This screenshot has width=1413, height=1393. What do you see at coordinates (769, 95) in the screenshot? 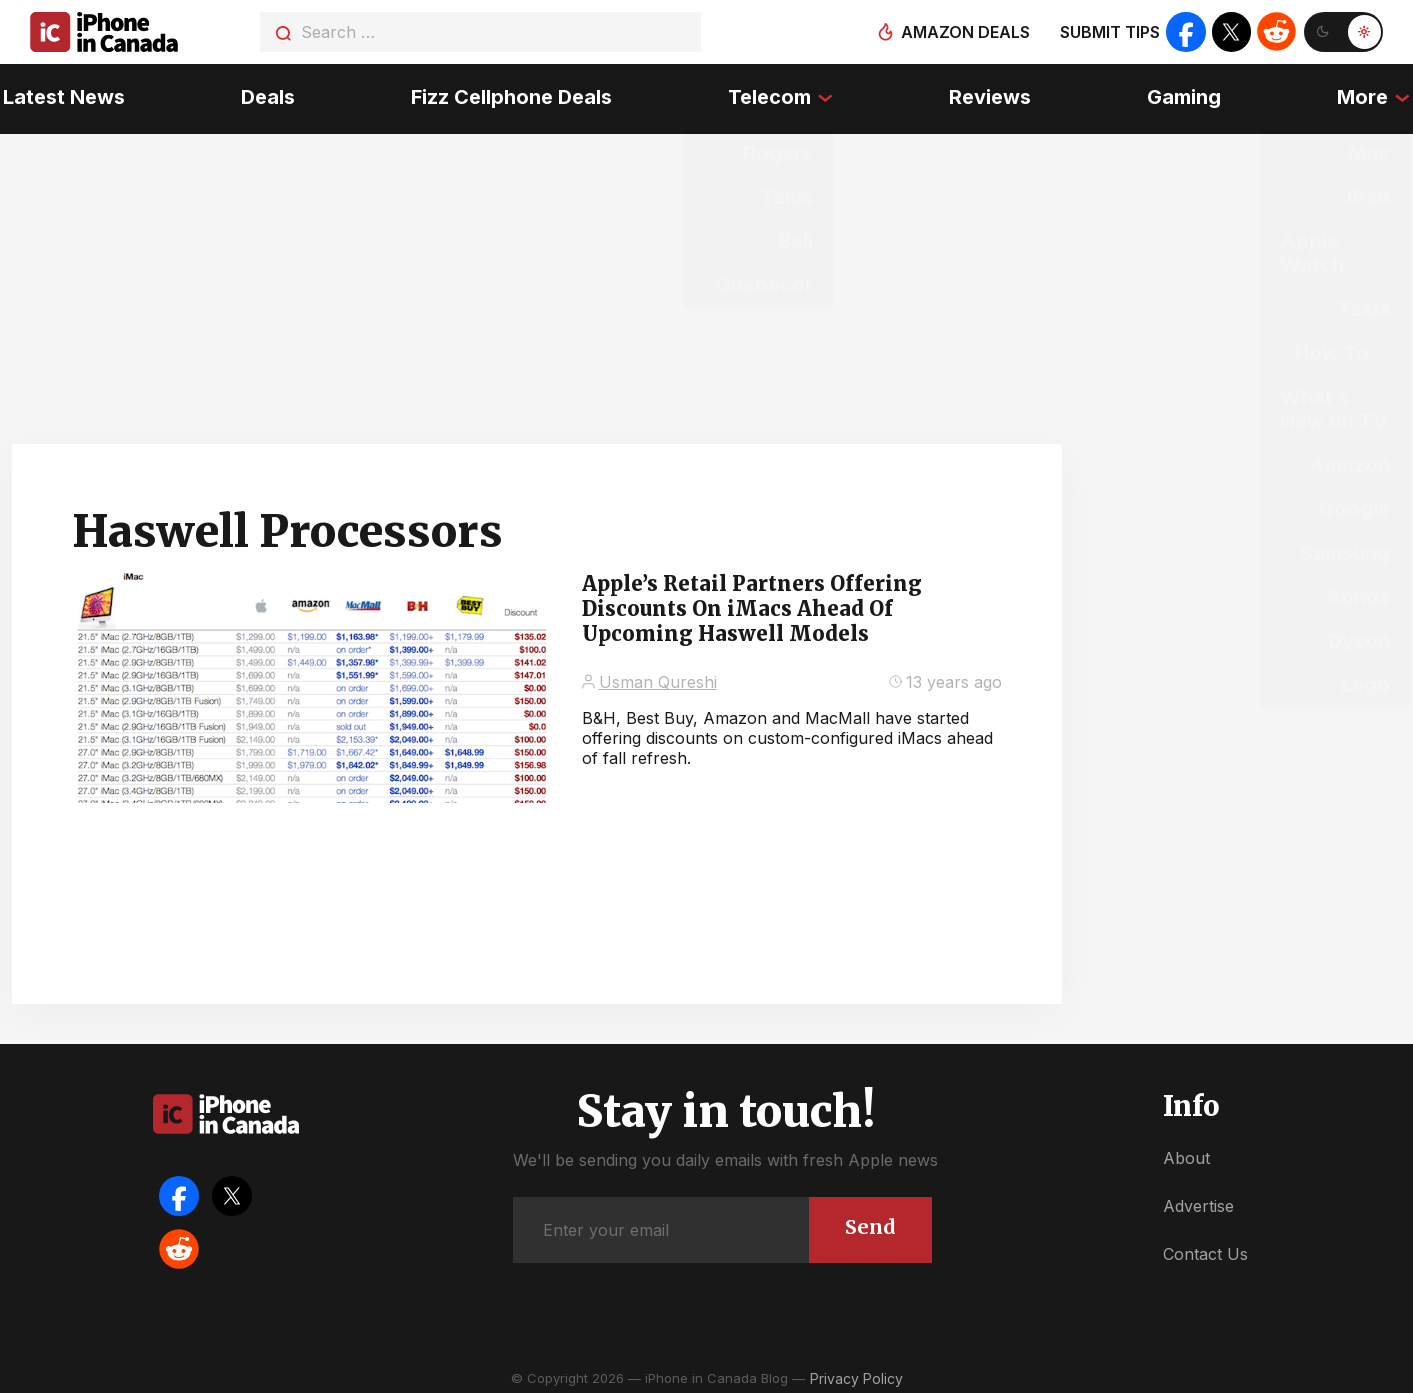
I see `Telecom` at bounding box center [769, 95].